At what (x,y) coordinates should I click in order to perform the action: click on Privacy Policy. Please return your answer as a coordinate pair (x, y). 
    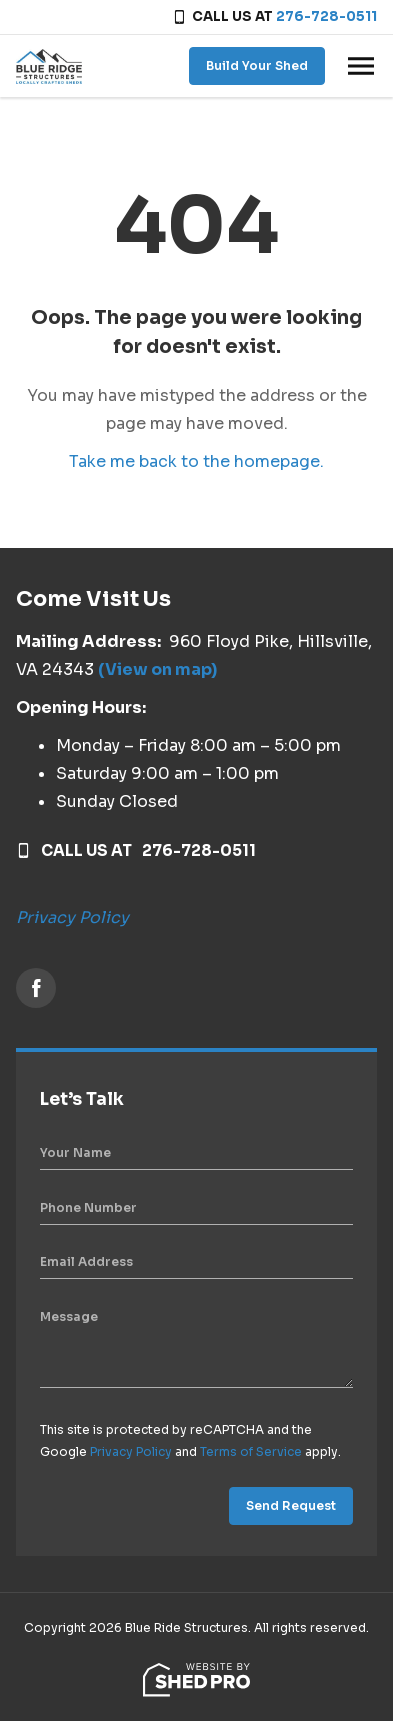
    Looking at the image, I should click on (72, 917).